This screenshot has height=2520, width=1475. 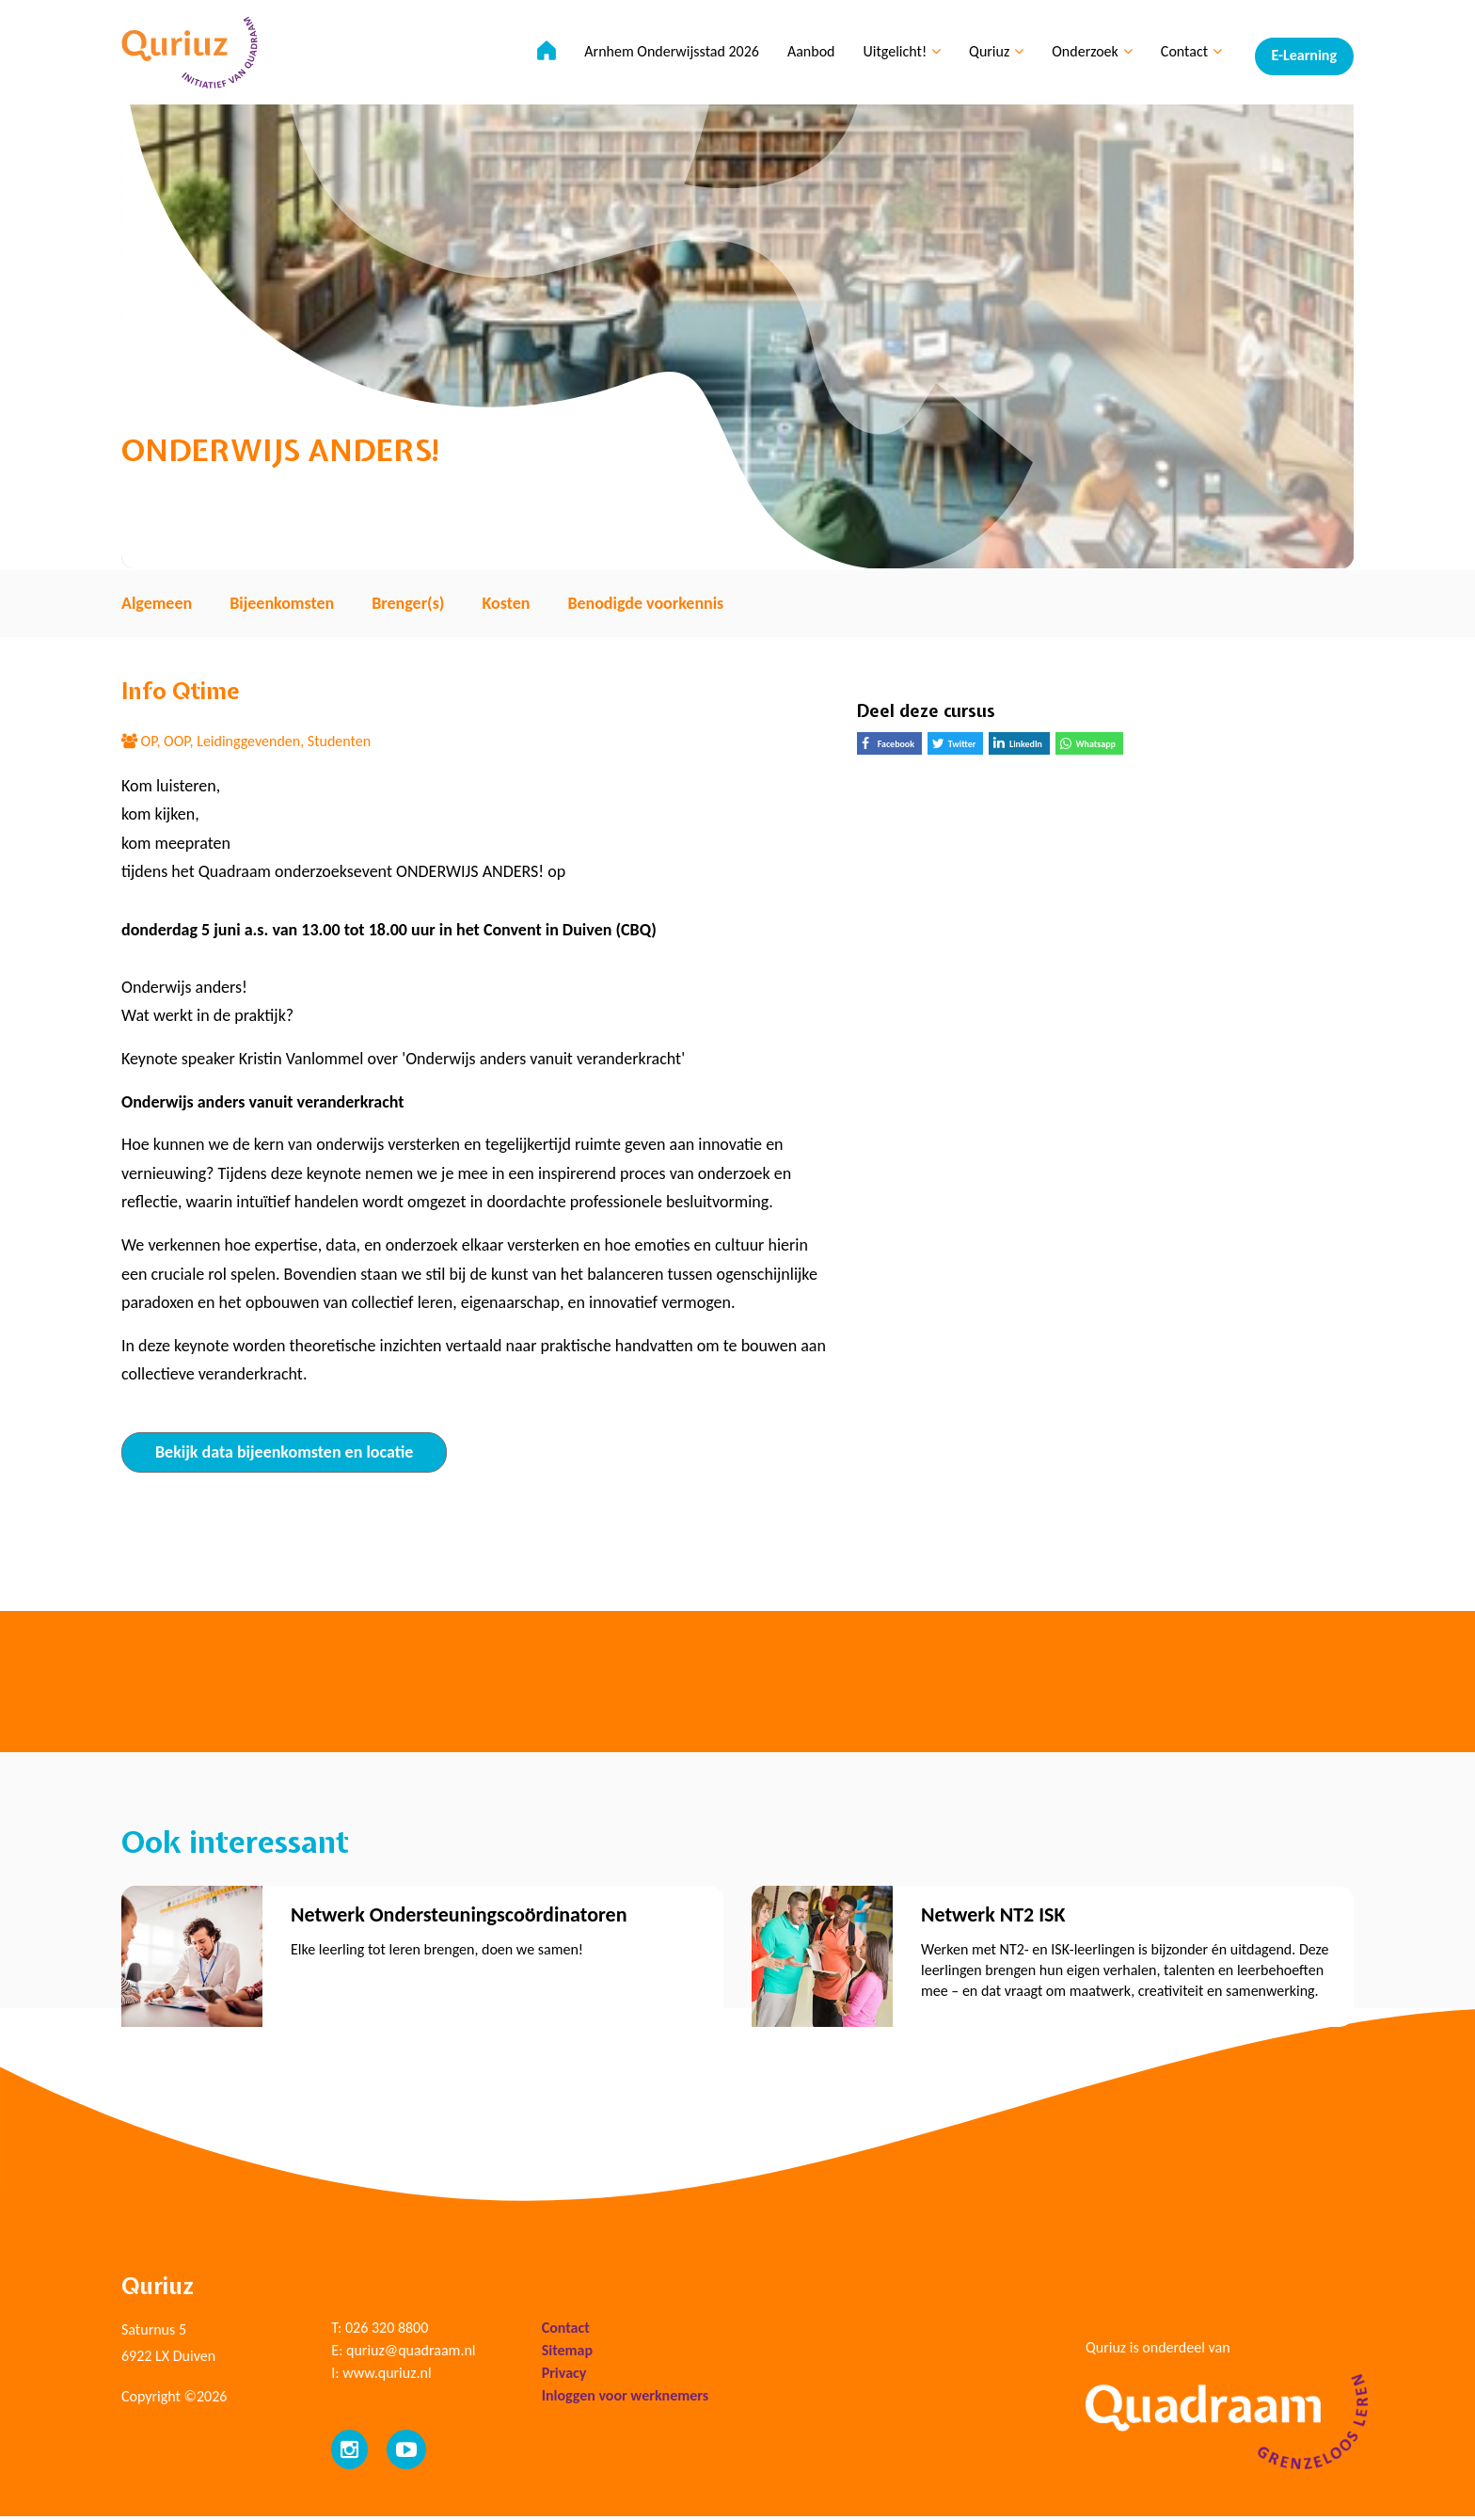 What do you see at coordinates (282, 603) in the screenshot?
I see `Bijeenkomsten [tab]` at bounding box center [282, 603].